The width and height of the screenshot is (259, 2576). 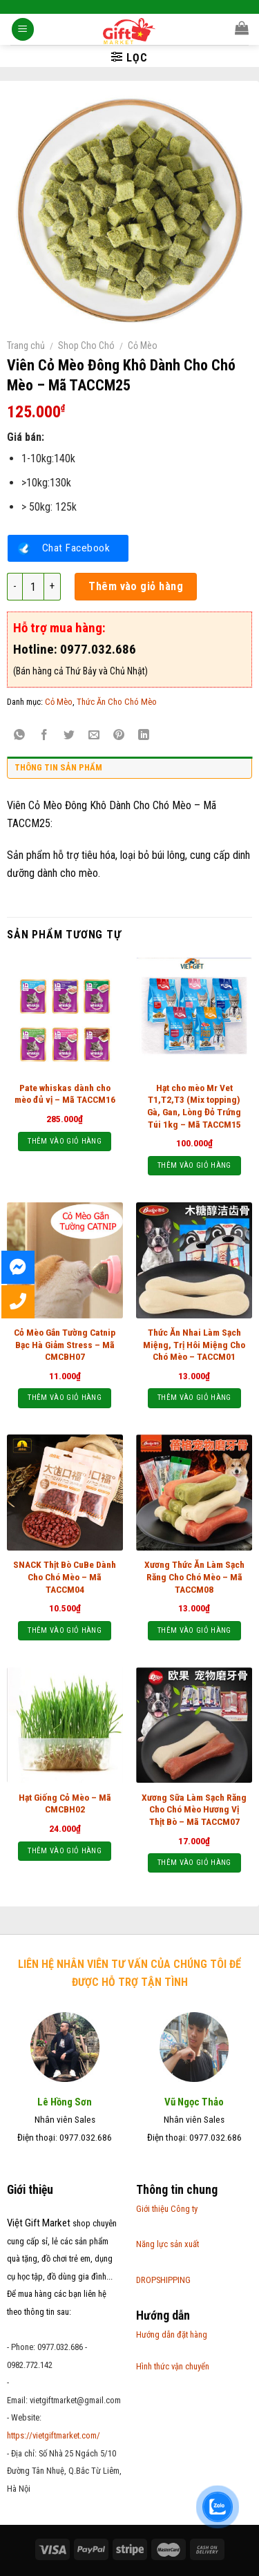 I want to click on DROPSHIPPING, so click(x=163, y=2280).